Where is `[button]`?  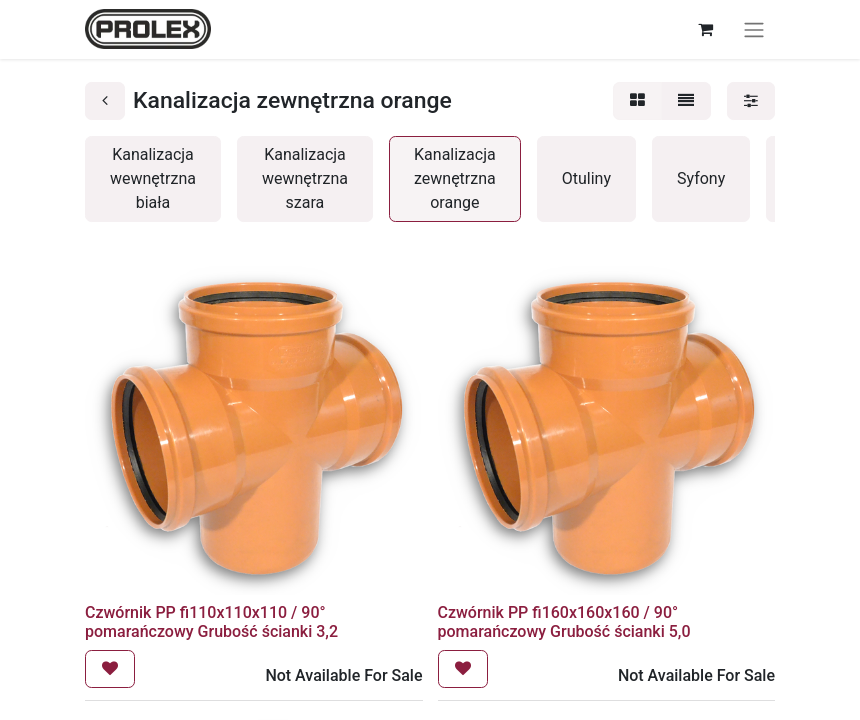 [button] is located at coordinates (110, 669).